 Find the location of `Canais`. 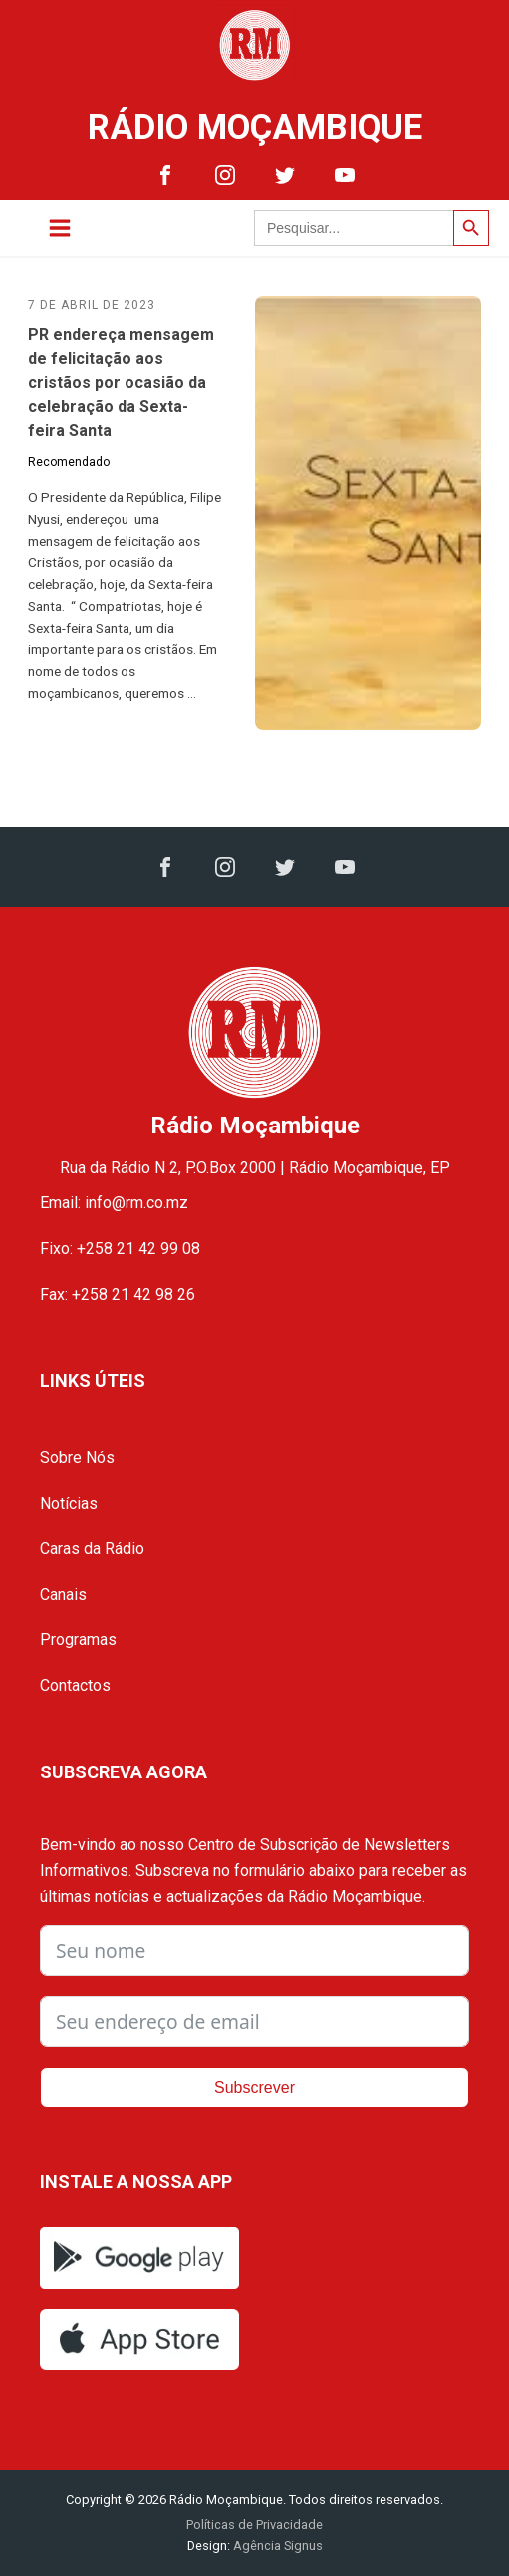

Canais is located at coordinates (63, 1594).